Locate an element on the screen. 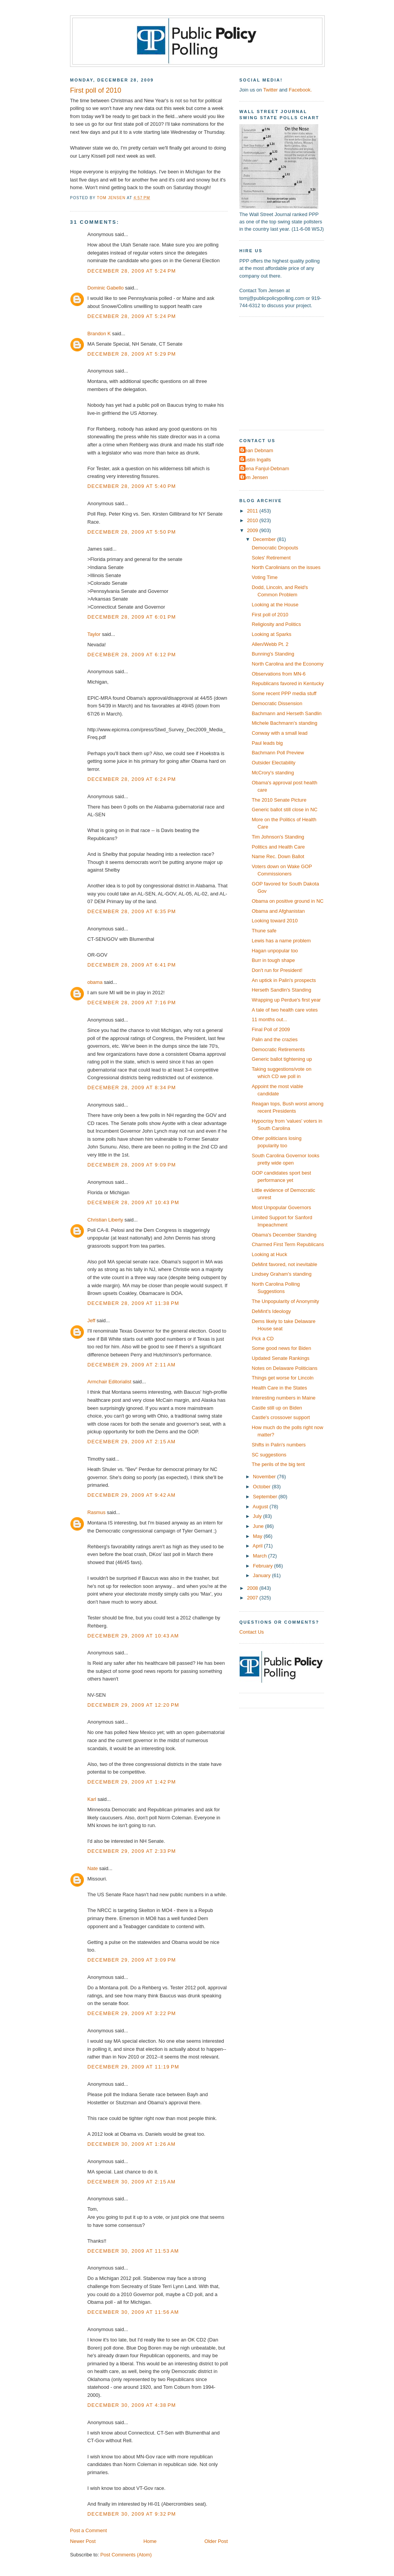 The width and height of the screenshot is (394, 2576). December 28, 2009 at 5:40 PM is located at coordinates (131, 486).